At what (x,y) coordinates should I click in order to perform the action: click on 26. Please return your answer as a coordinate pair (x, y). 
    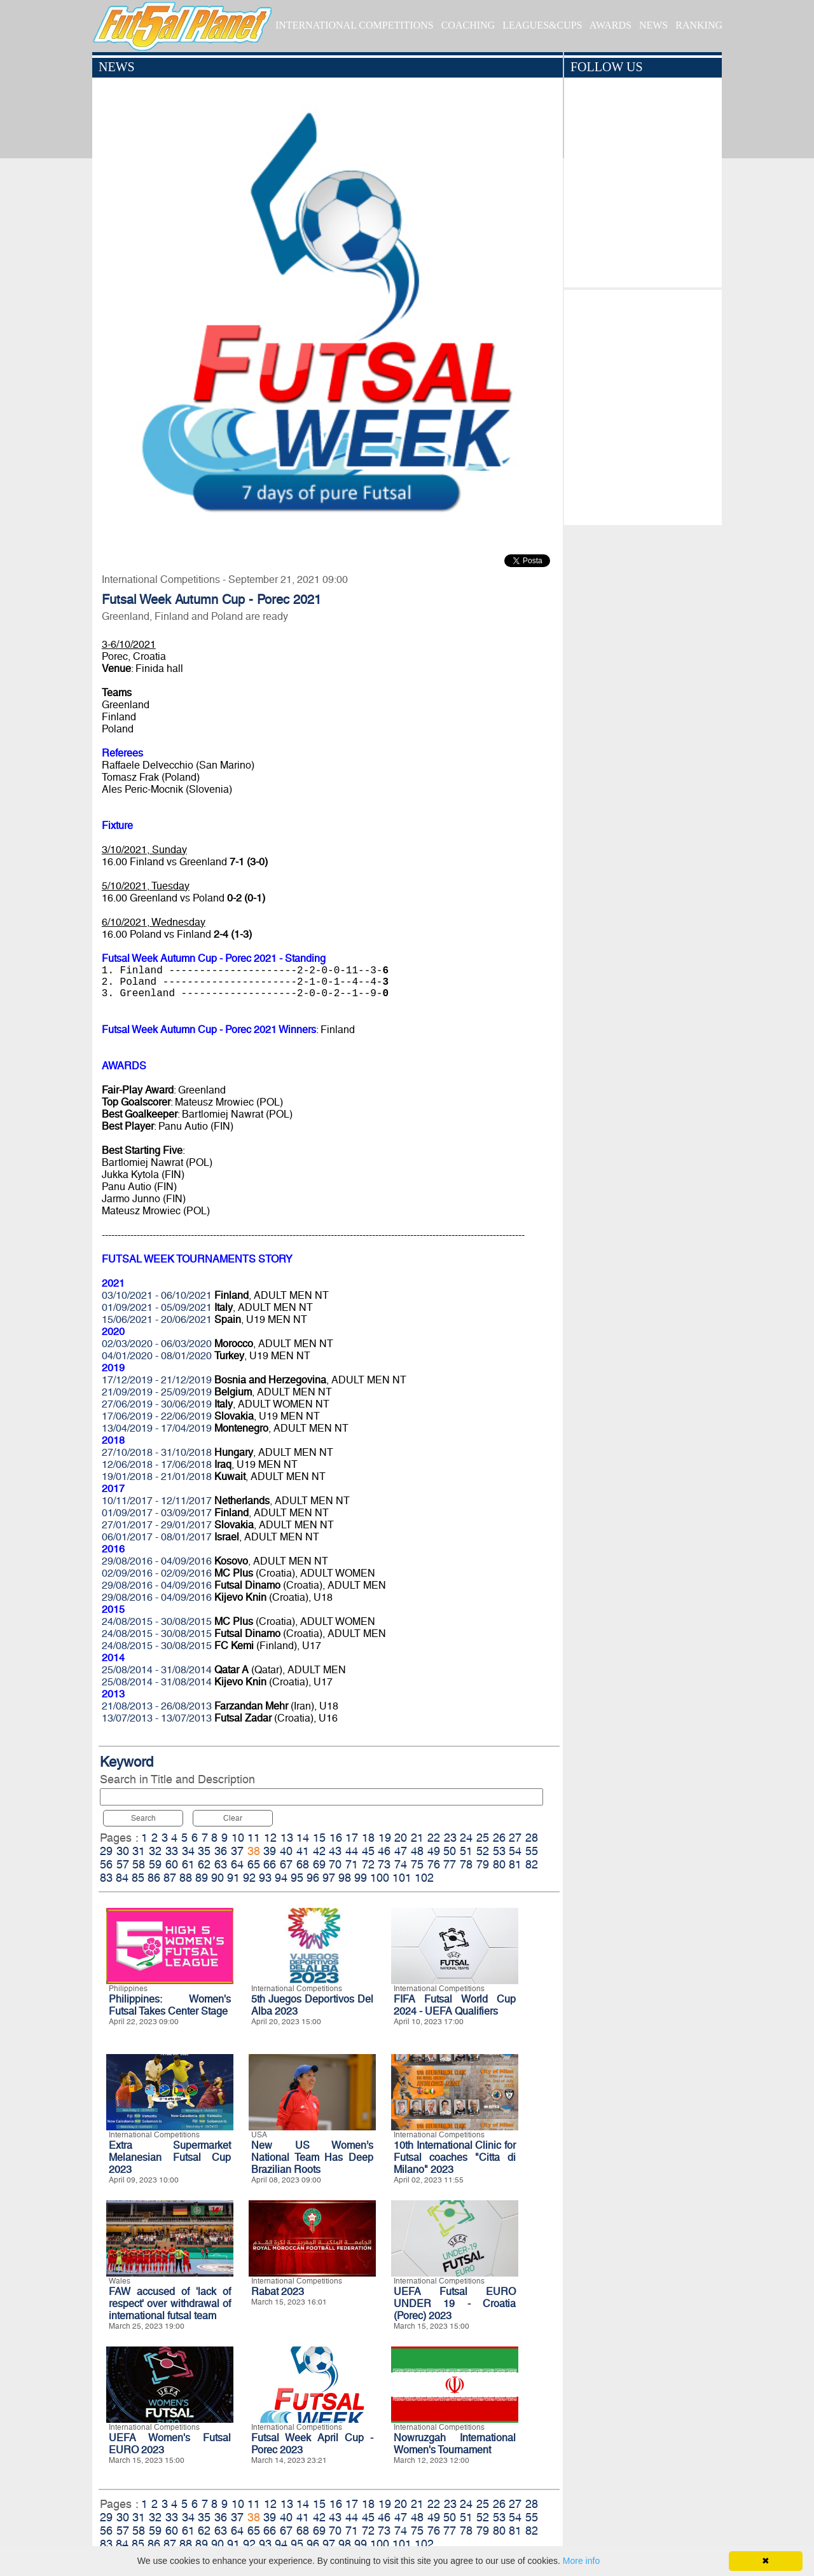
    Looking at the image, I should click on (499, 1837).